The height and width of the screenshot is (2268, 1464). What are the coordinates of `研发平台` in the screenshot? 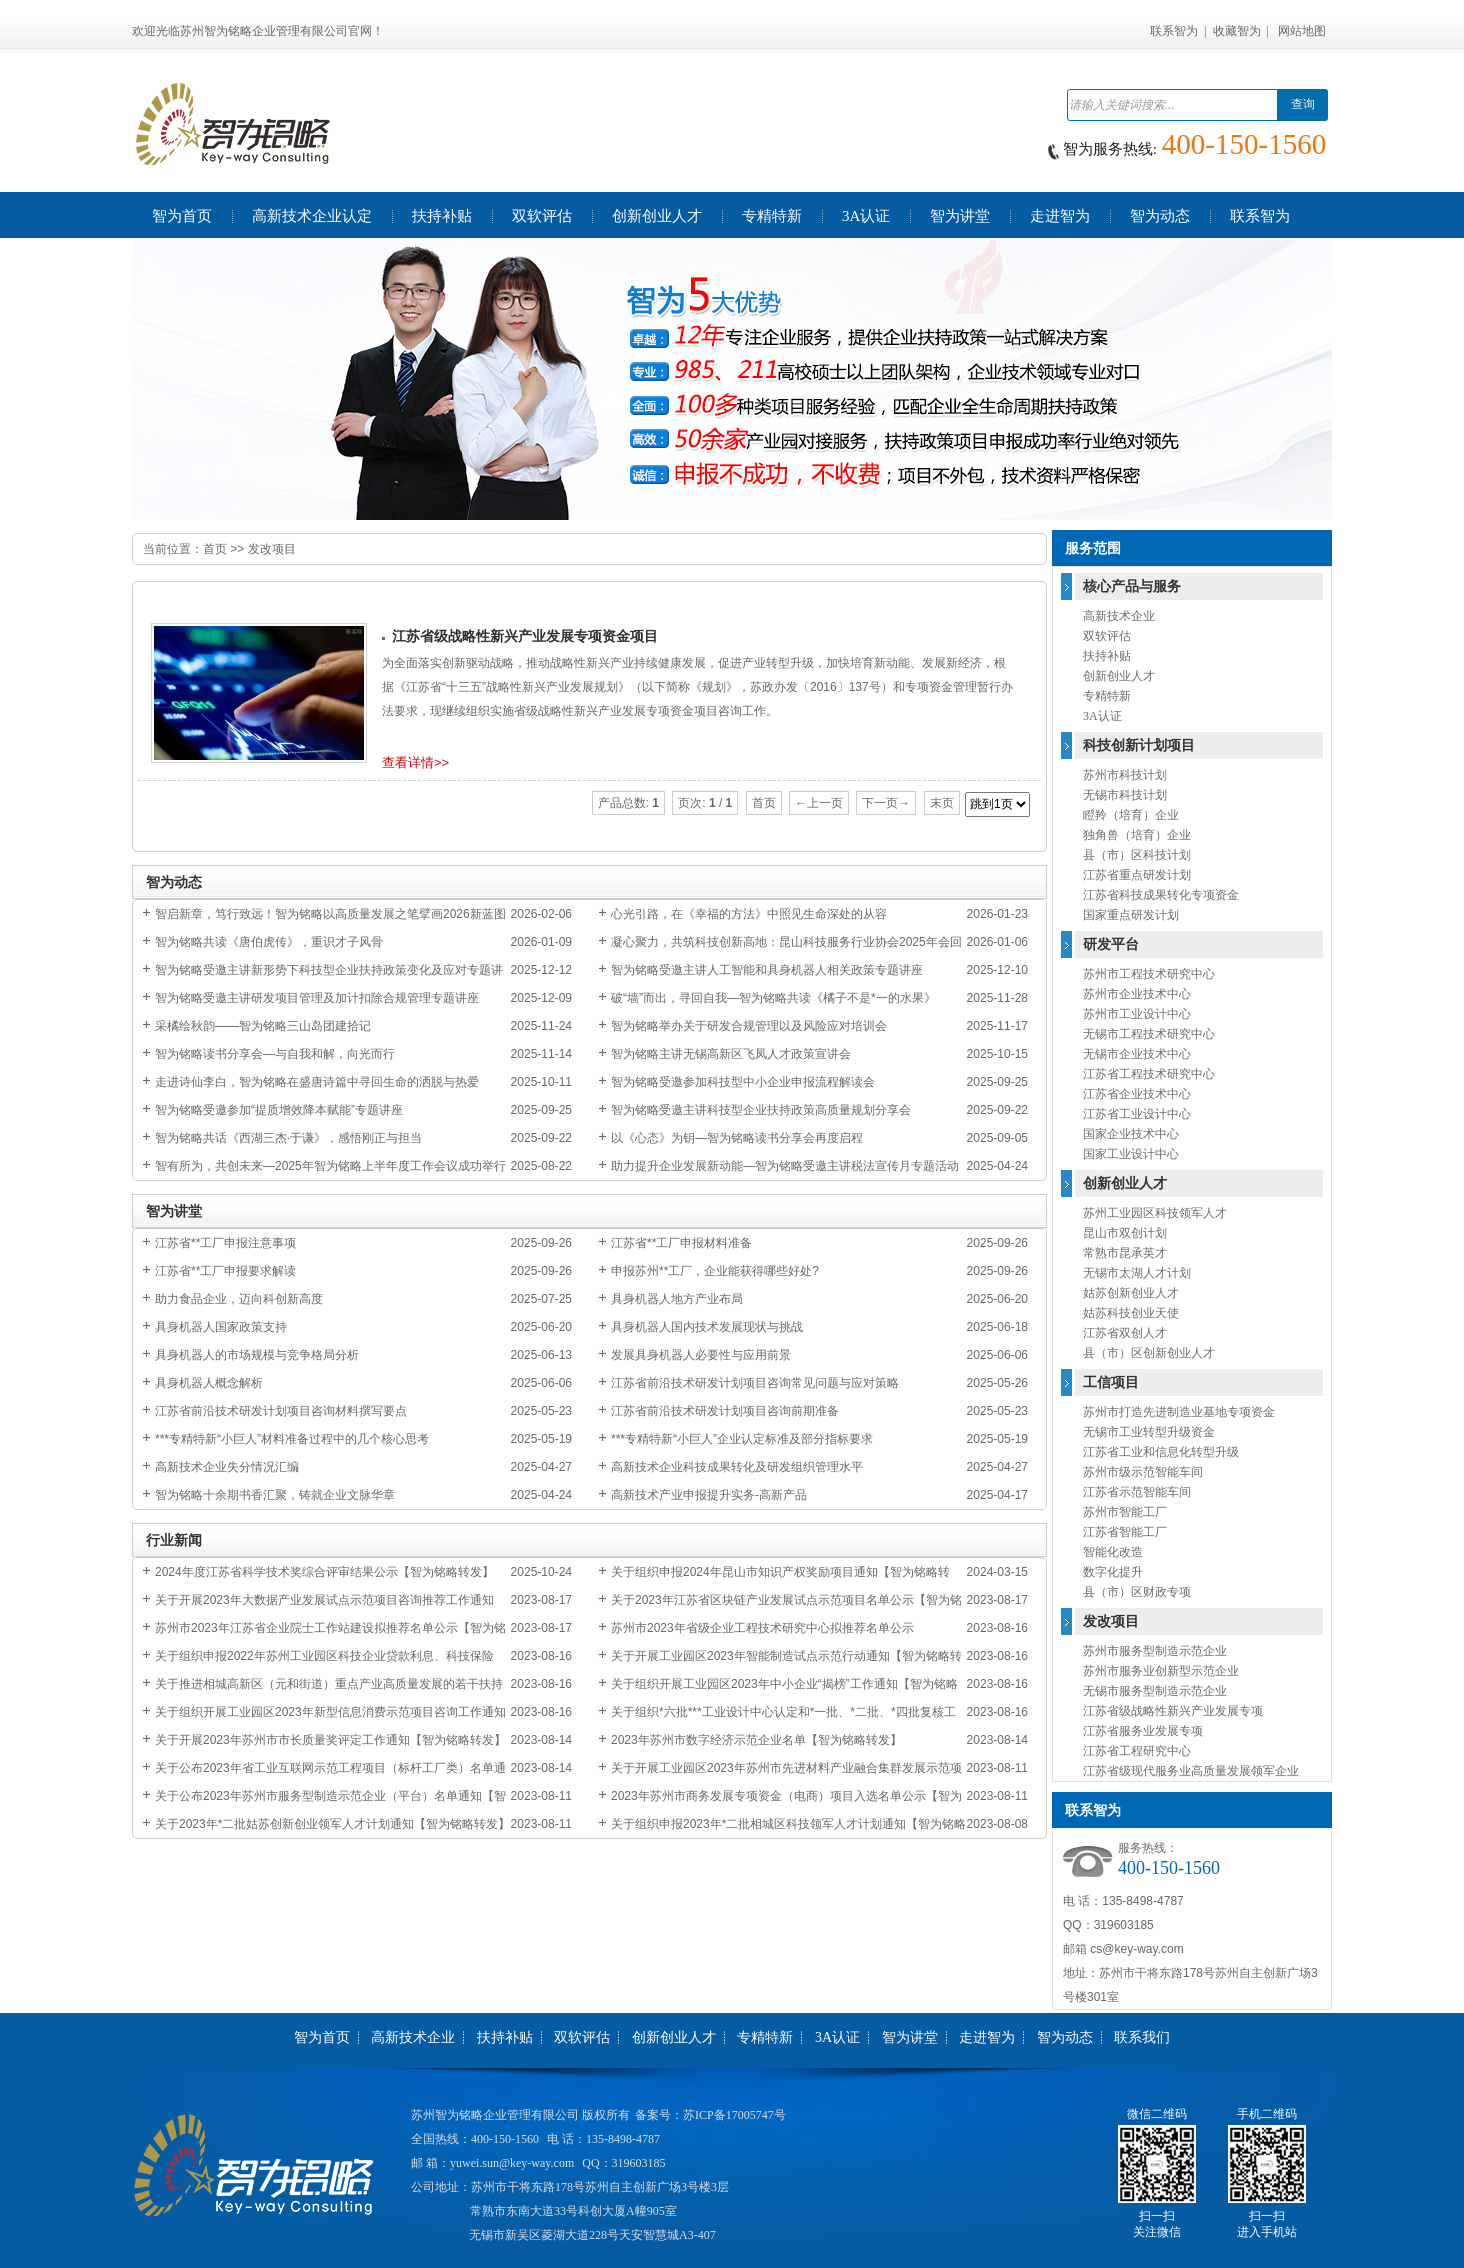 It's located at (1111, 944).